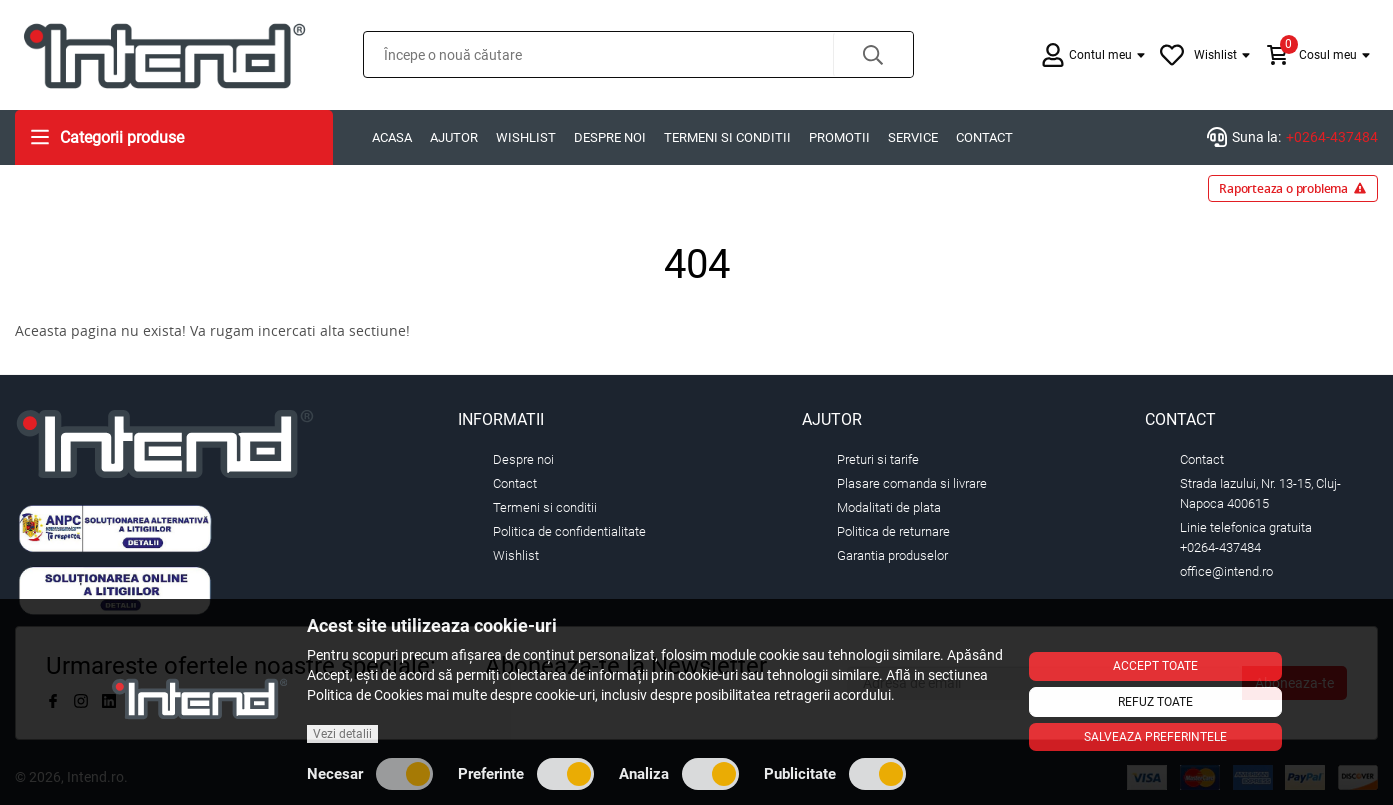 The image size is (1393, 805). Describe the element at coordinates (913, 137) in the screenshot. I see `Service` at that location.